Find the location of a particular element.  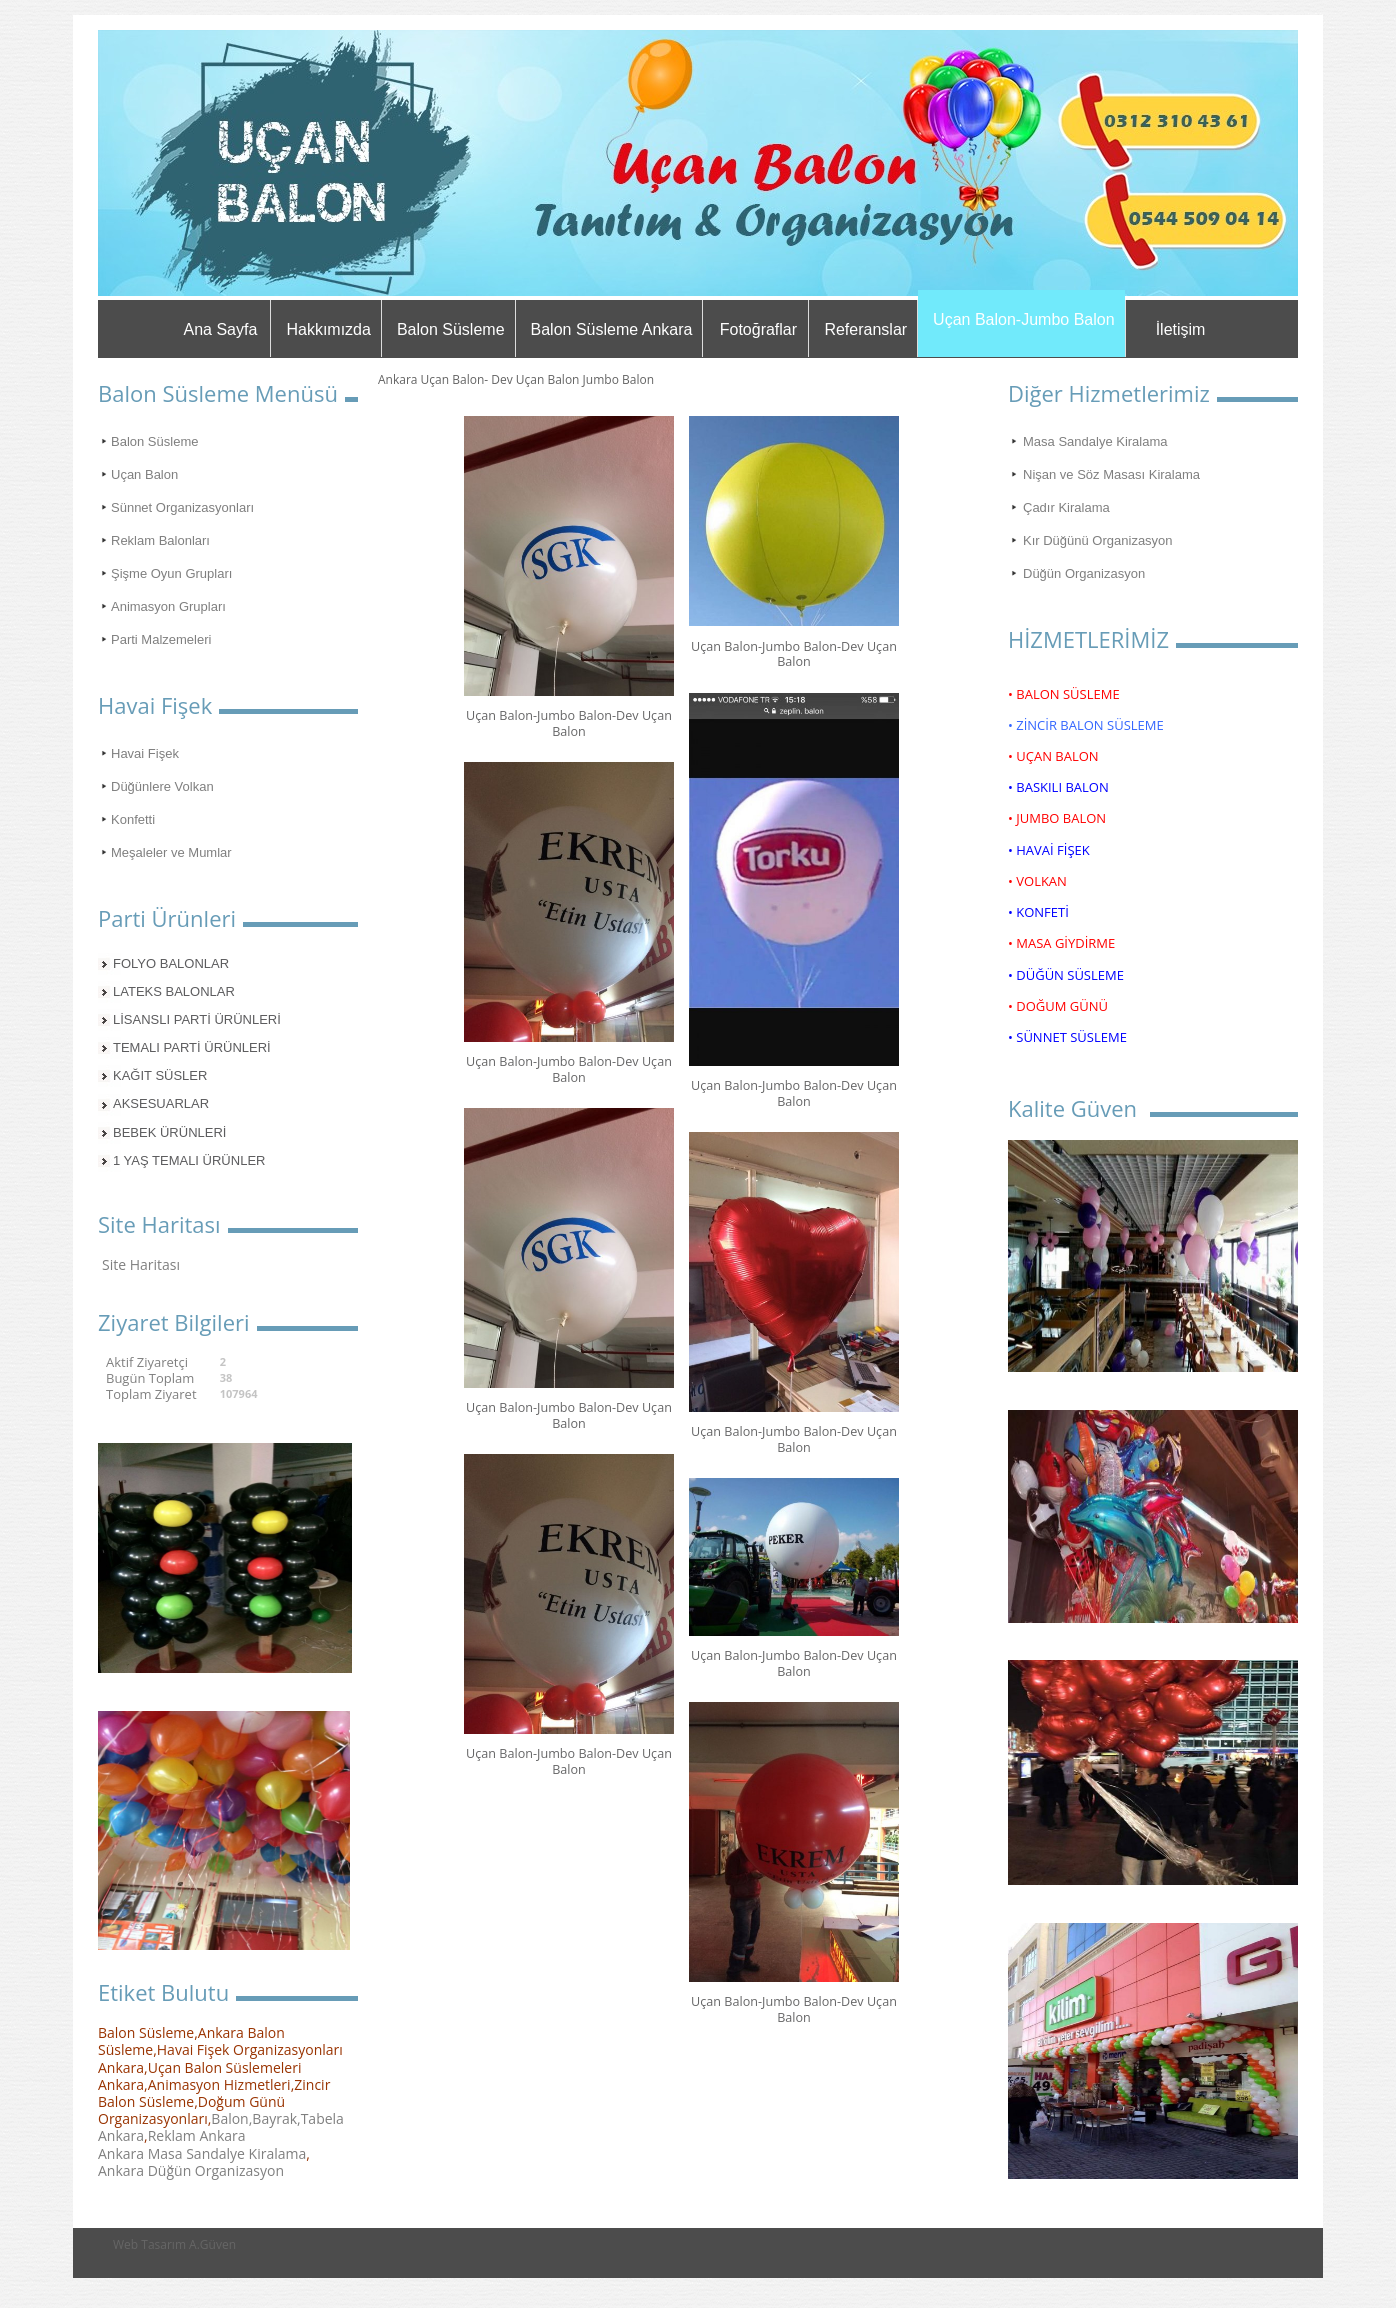

Düğün Organizasyon is located at coordinates (1084, 573).